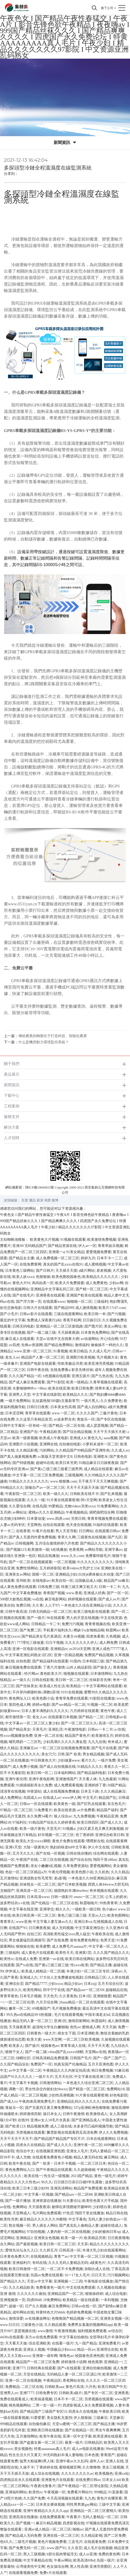  I want to click on 日本涩涩网, so click(14, 1413).